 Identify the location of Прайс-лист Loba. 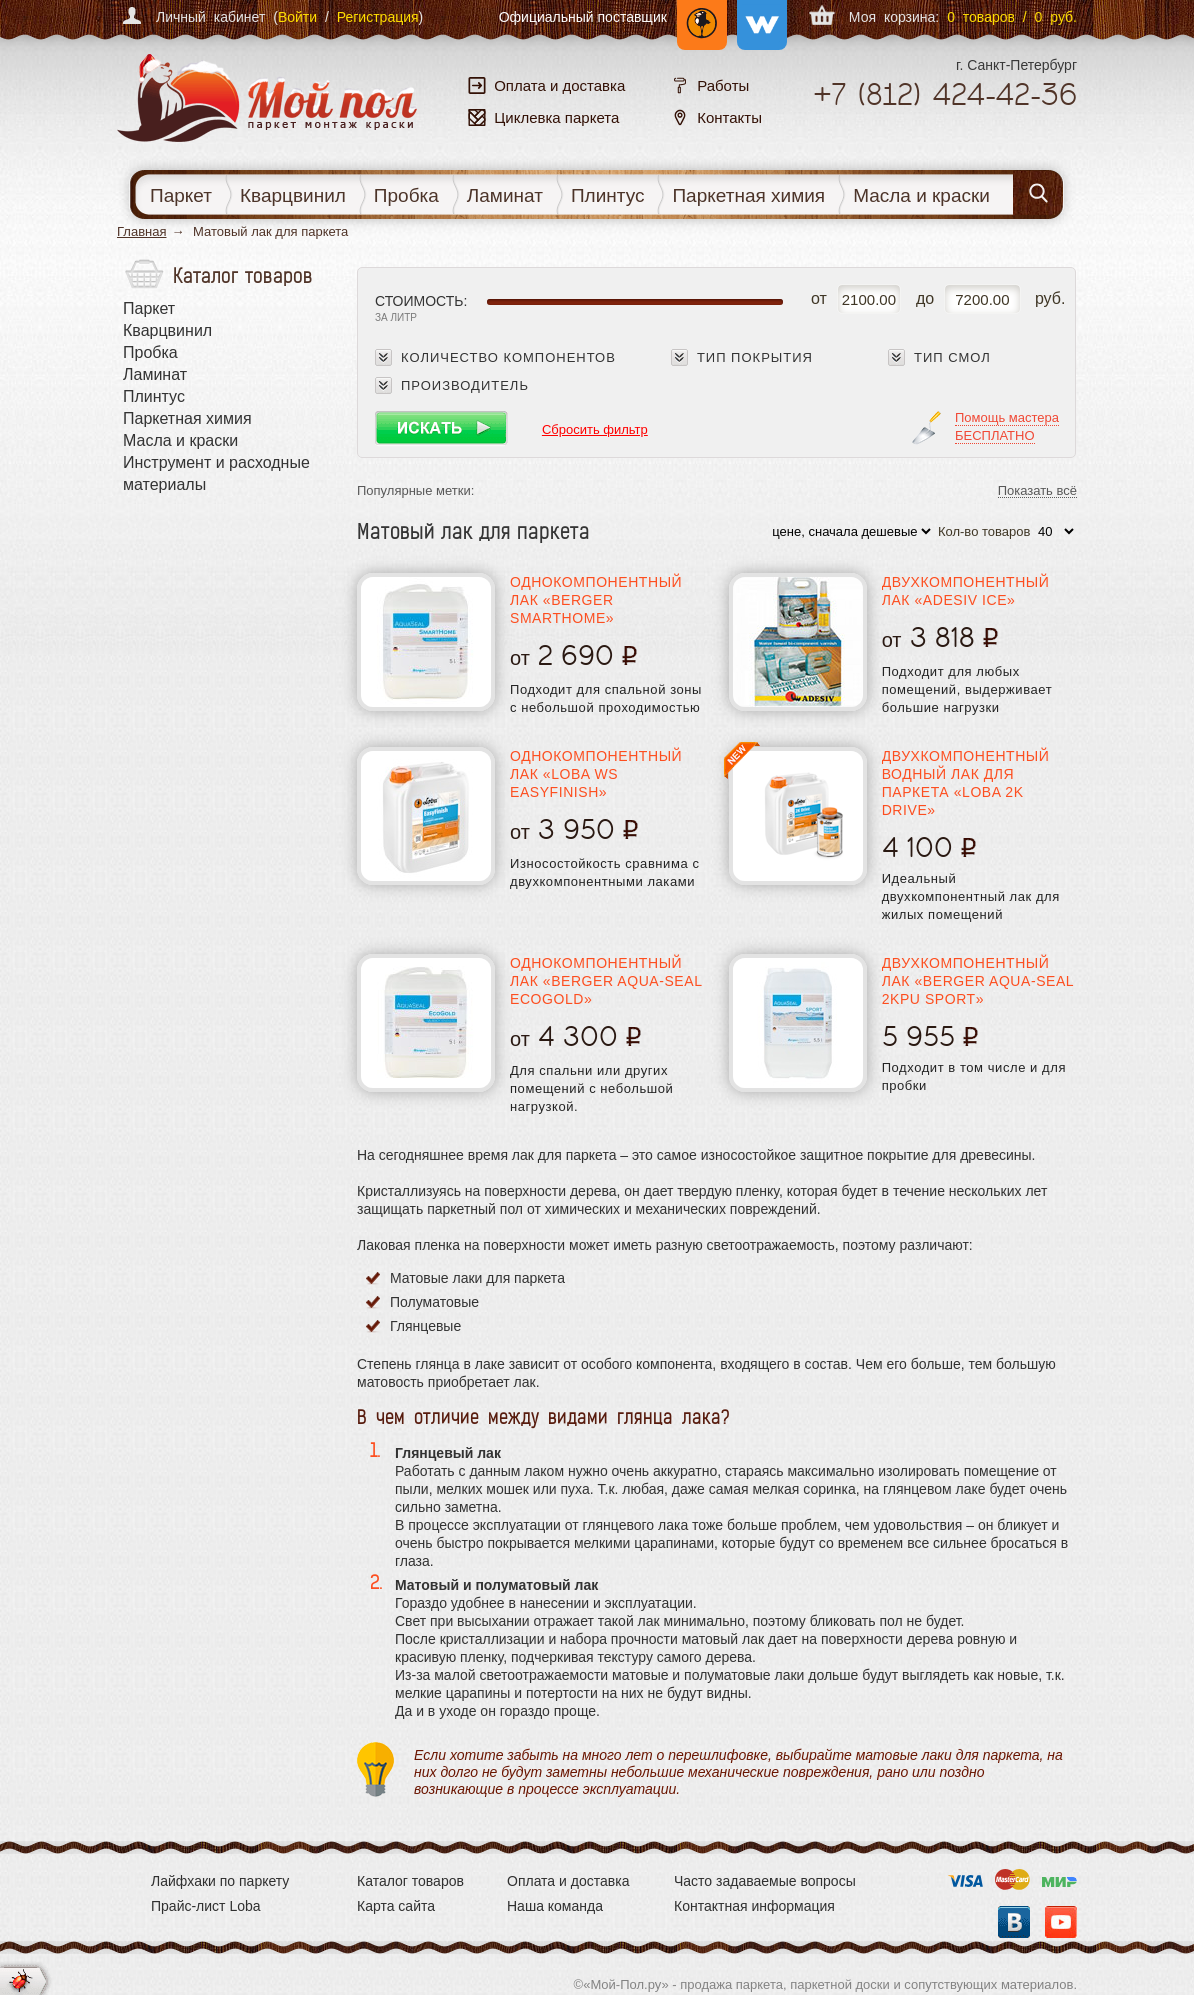
(206, 1906).